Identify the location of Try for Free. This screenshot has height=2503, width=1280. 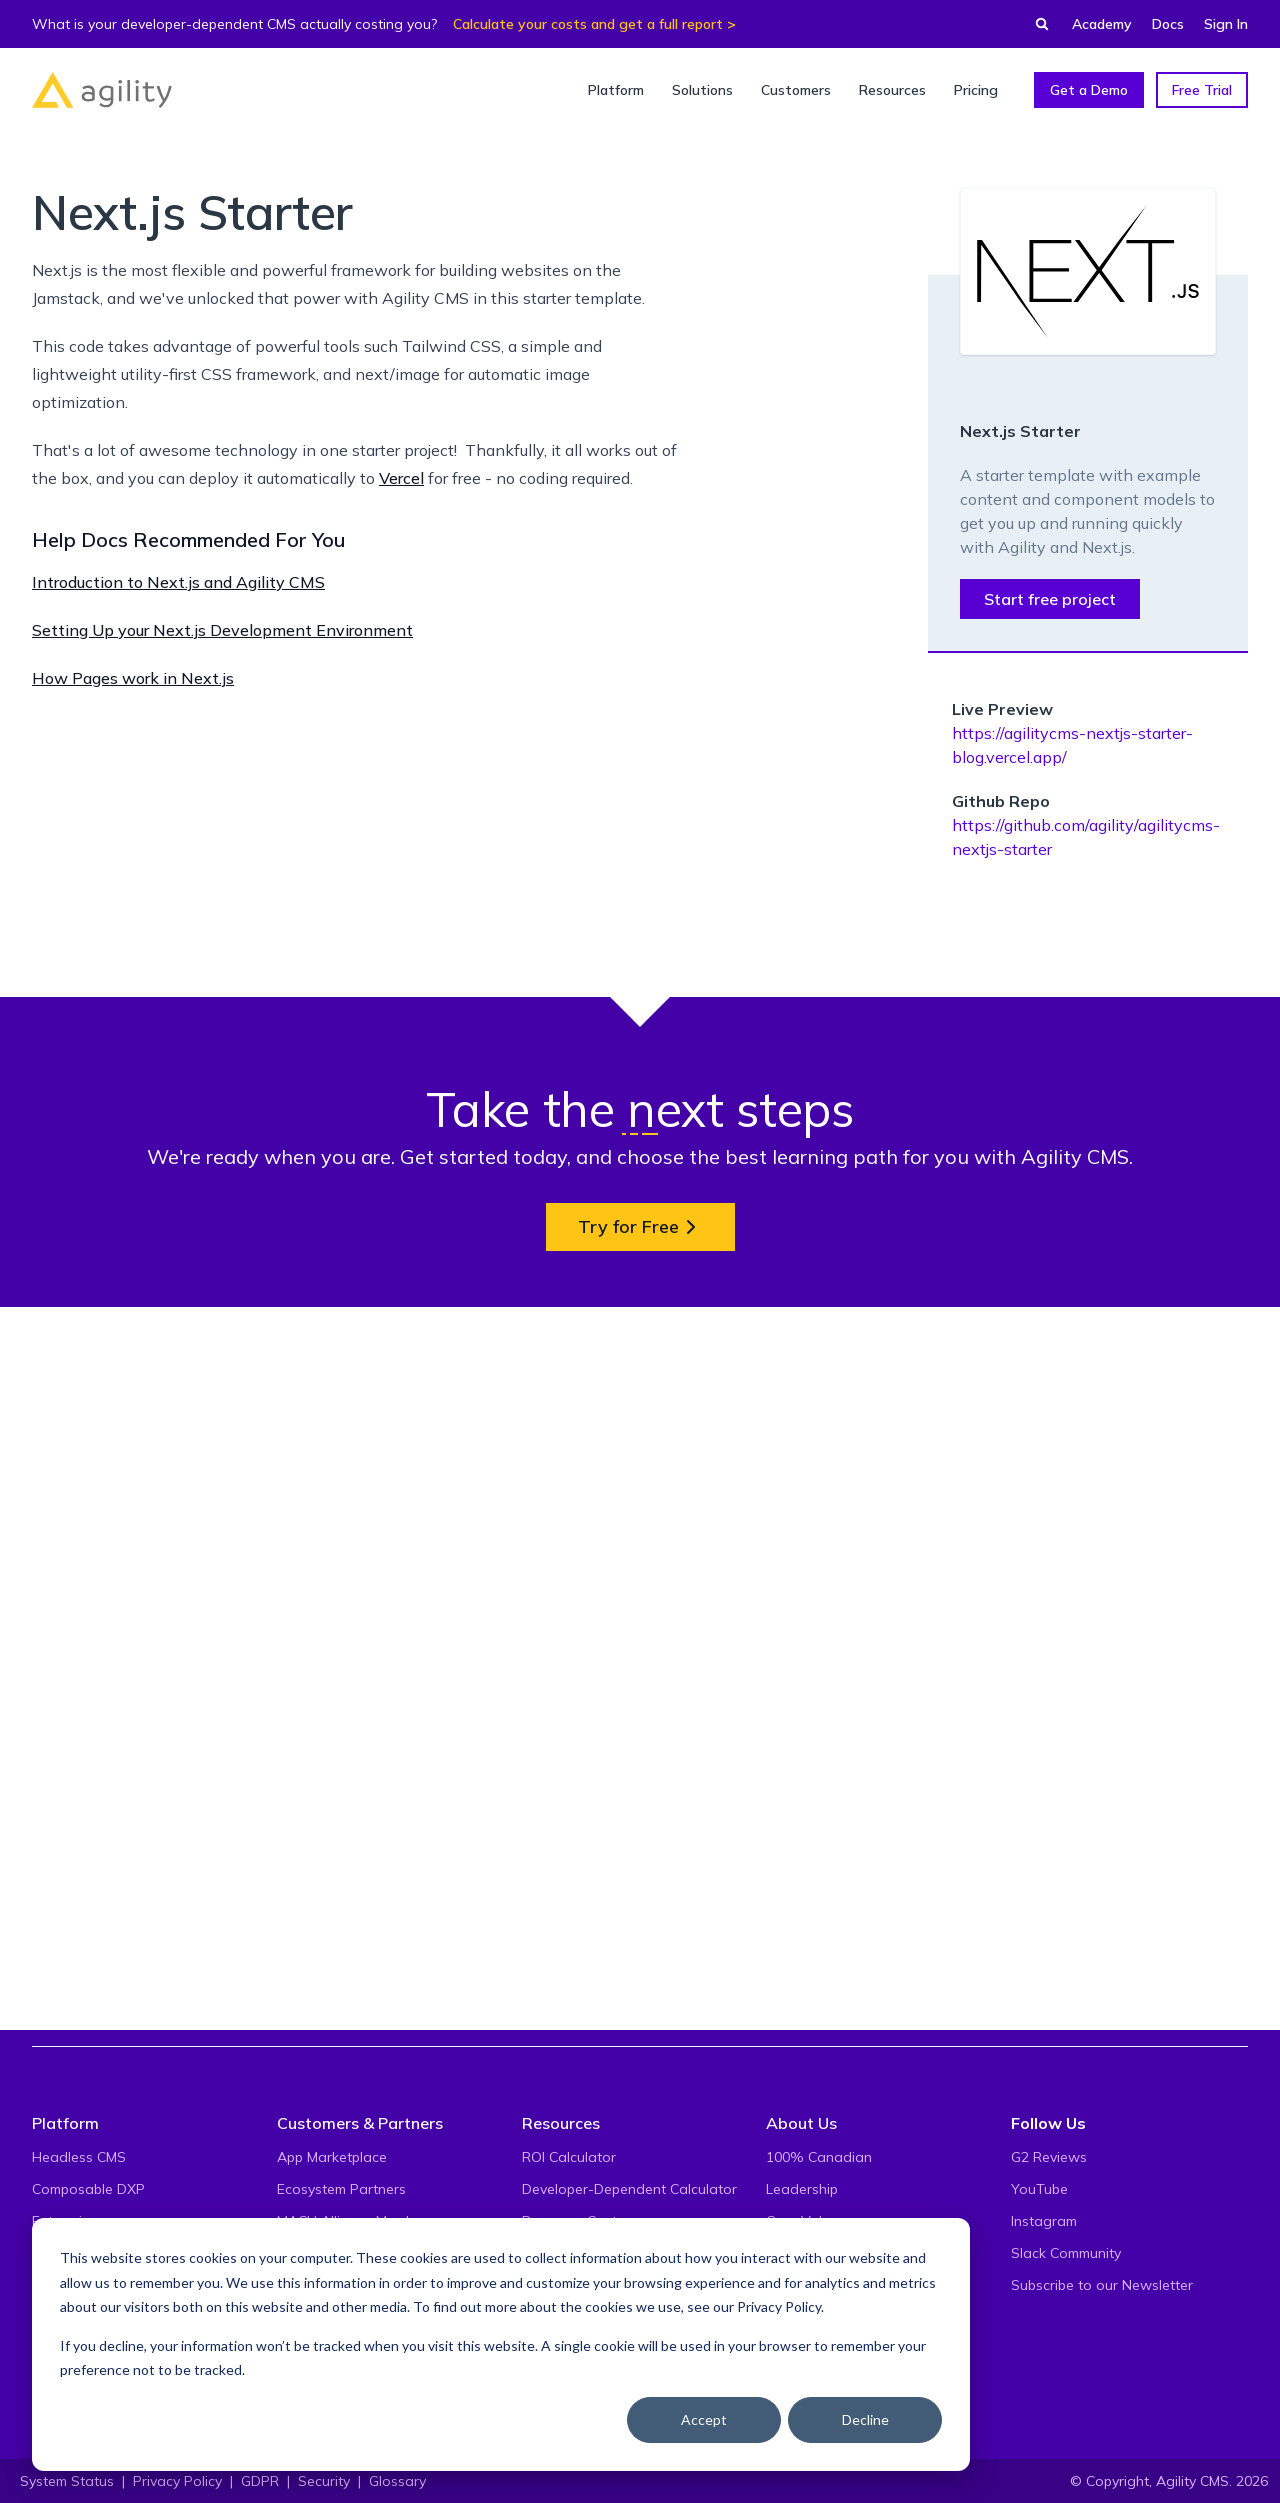
(640, 1950).